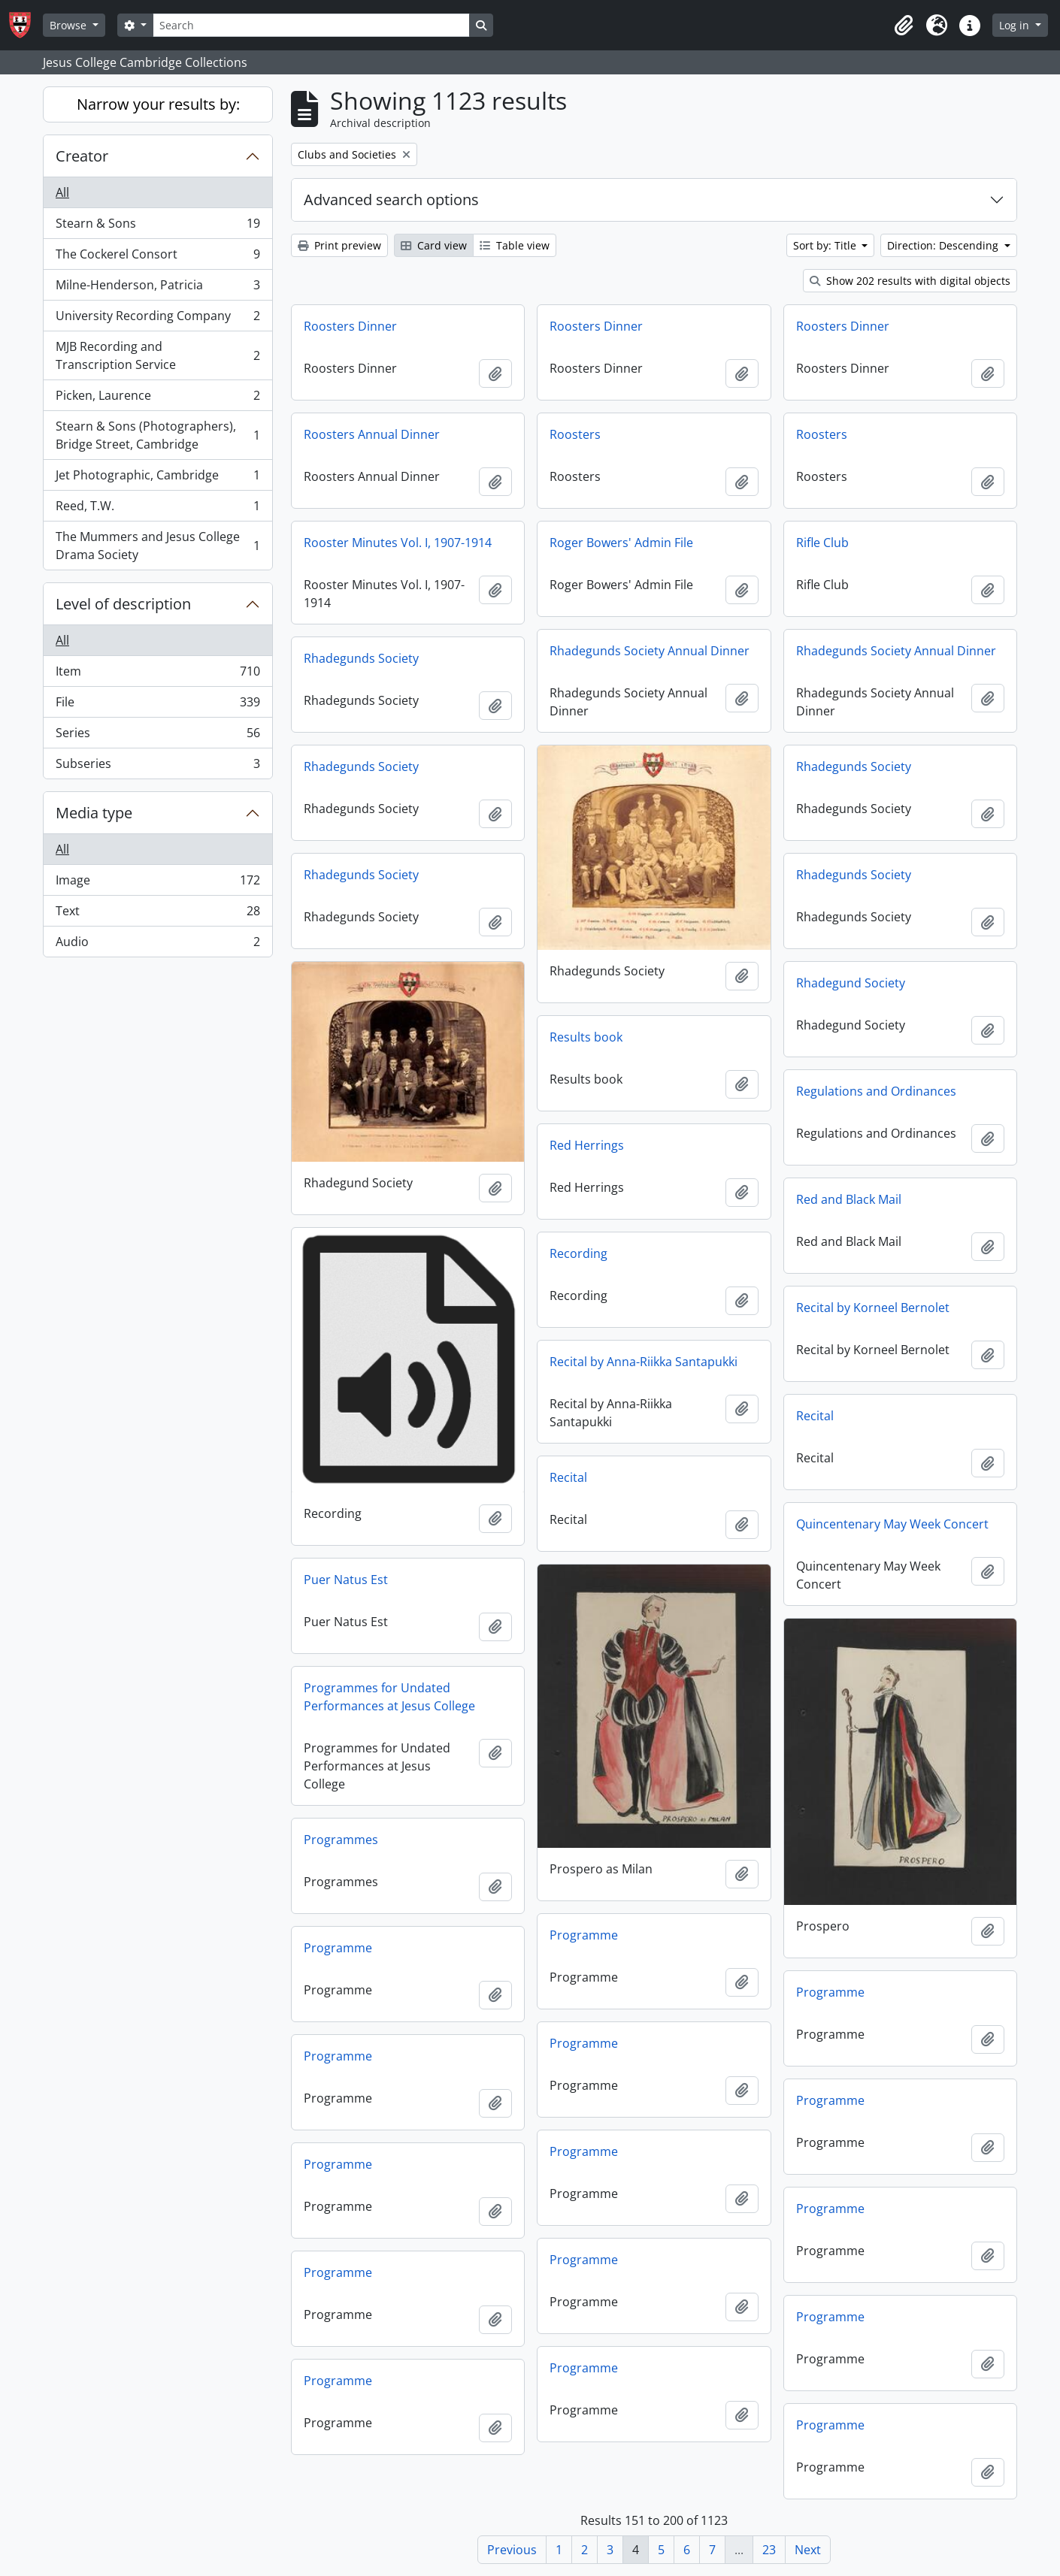 Image resolution: width=1060 pixels, height=2576 pixels. What do you see at coordinates (157, 478) in the screenshot?
I see `Jet Photographic, Cambridge` at bounding box center [157, 478].